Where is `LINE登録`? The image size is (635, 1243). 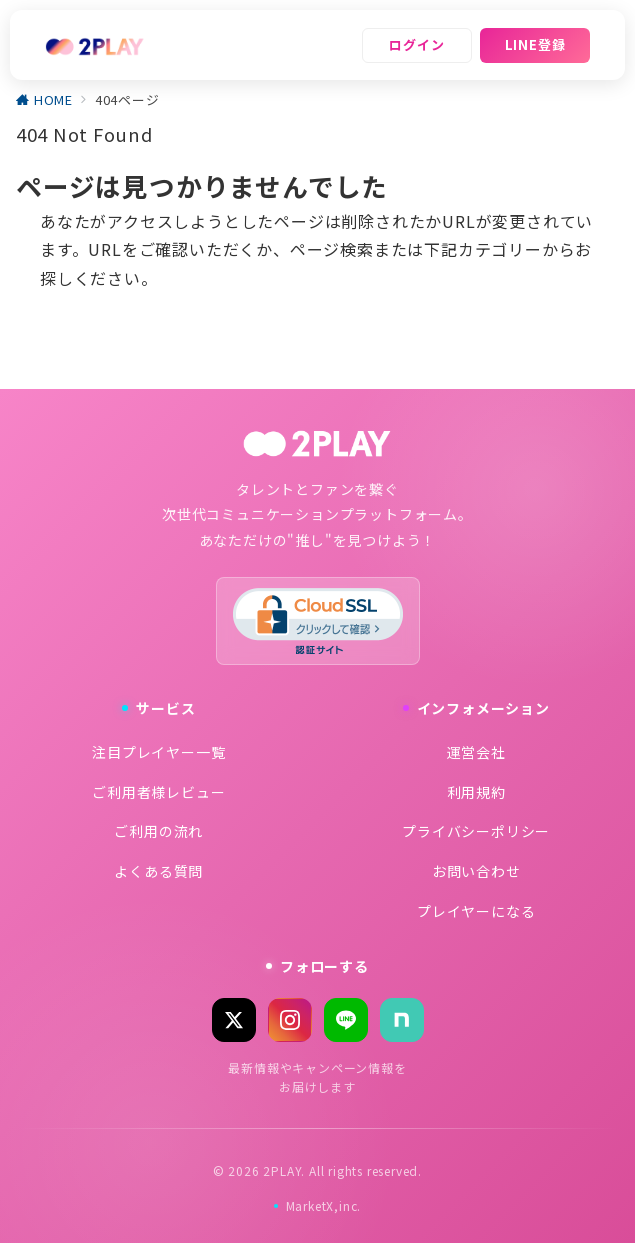
LINE登録 is located at coordinates (535, 44).